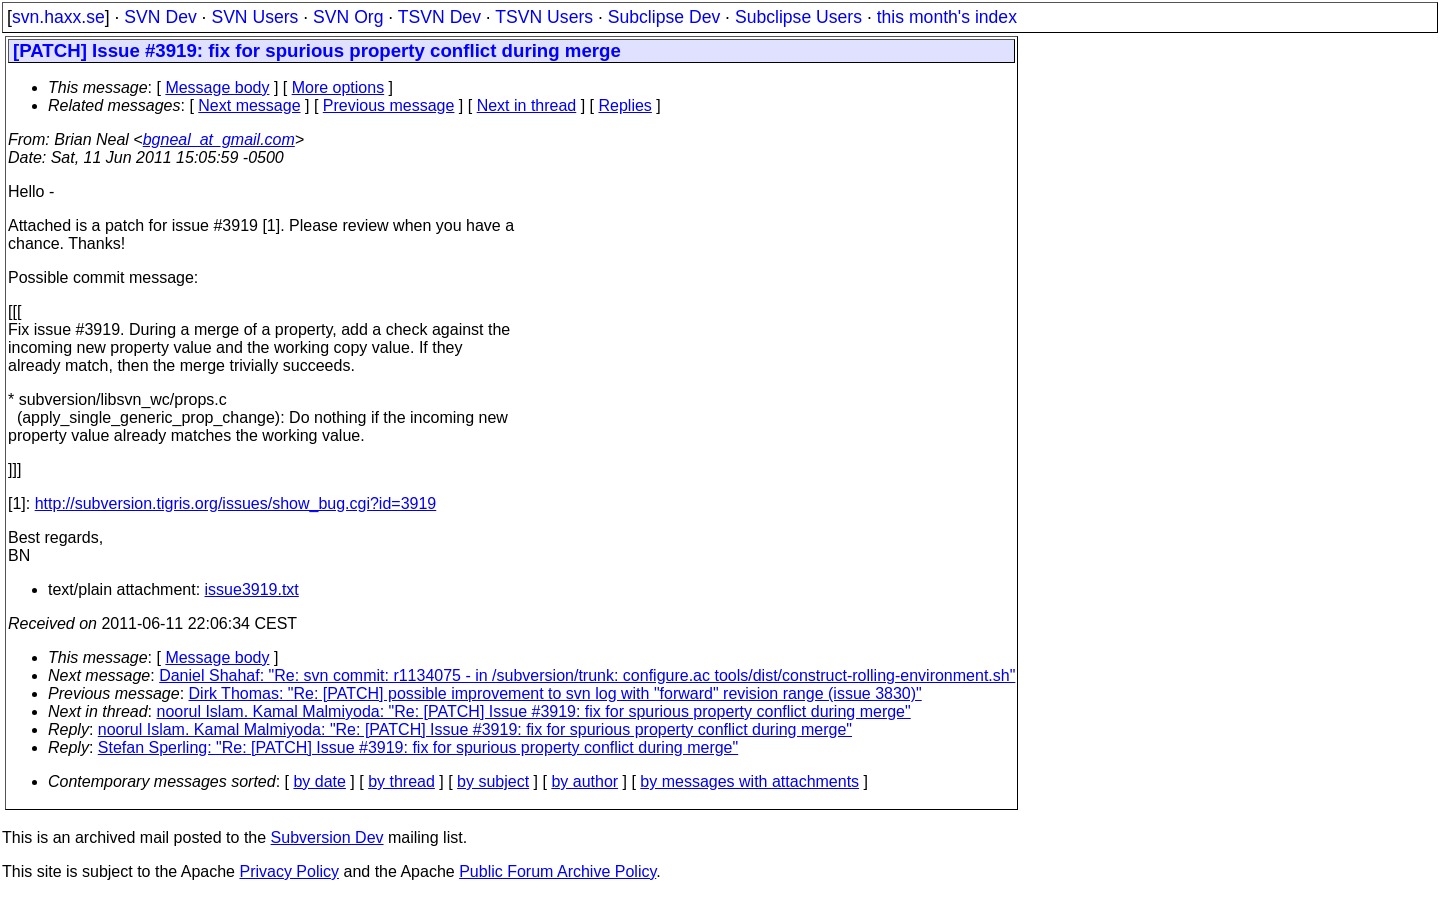  What do you see at coordinates (749, 781) in the screenshot?
I see `by messages with attachments` at bounding box center [749, 781].